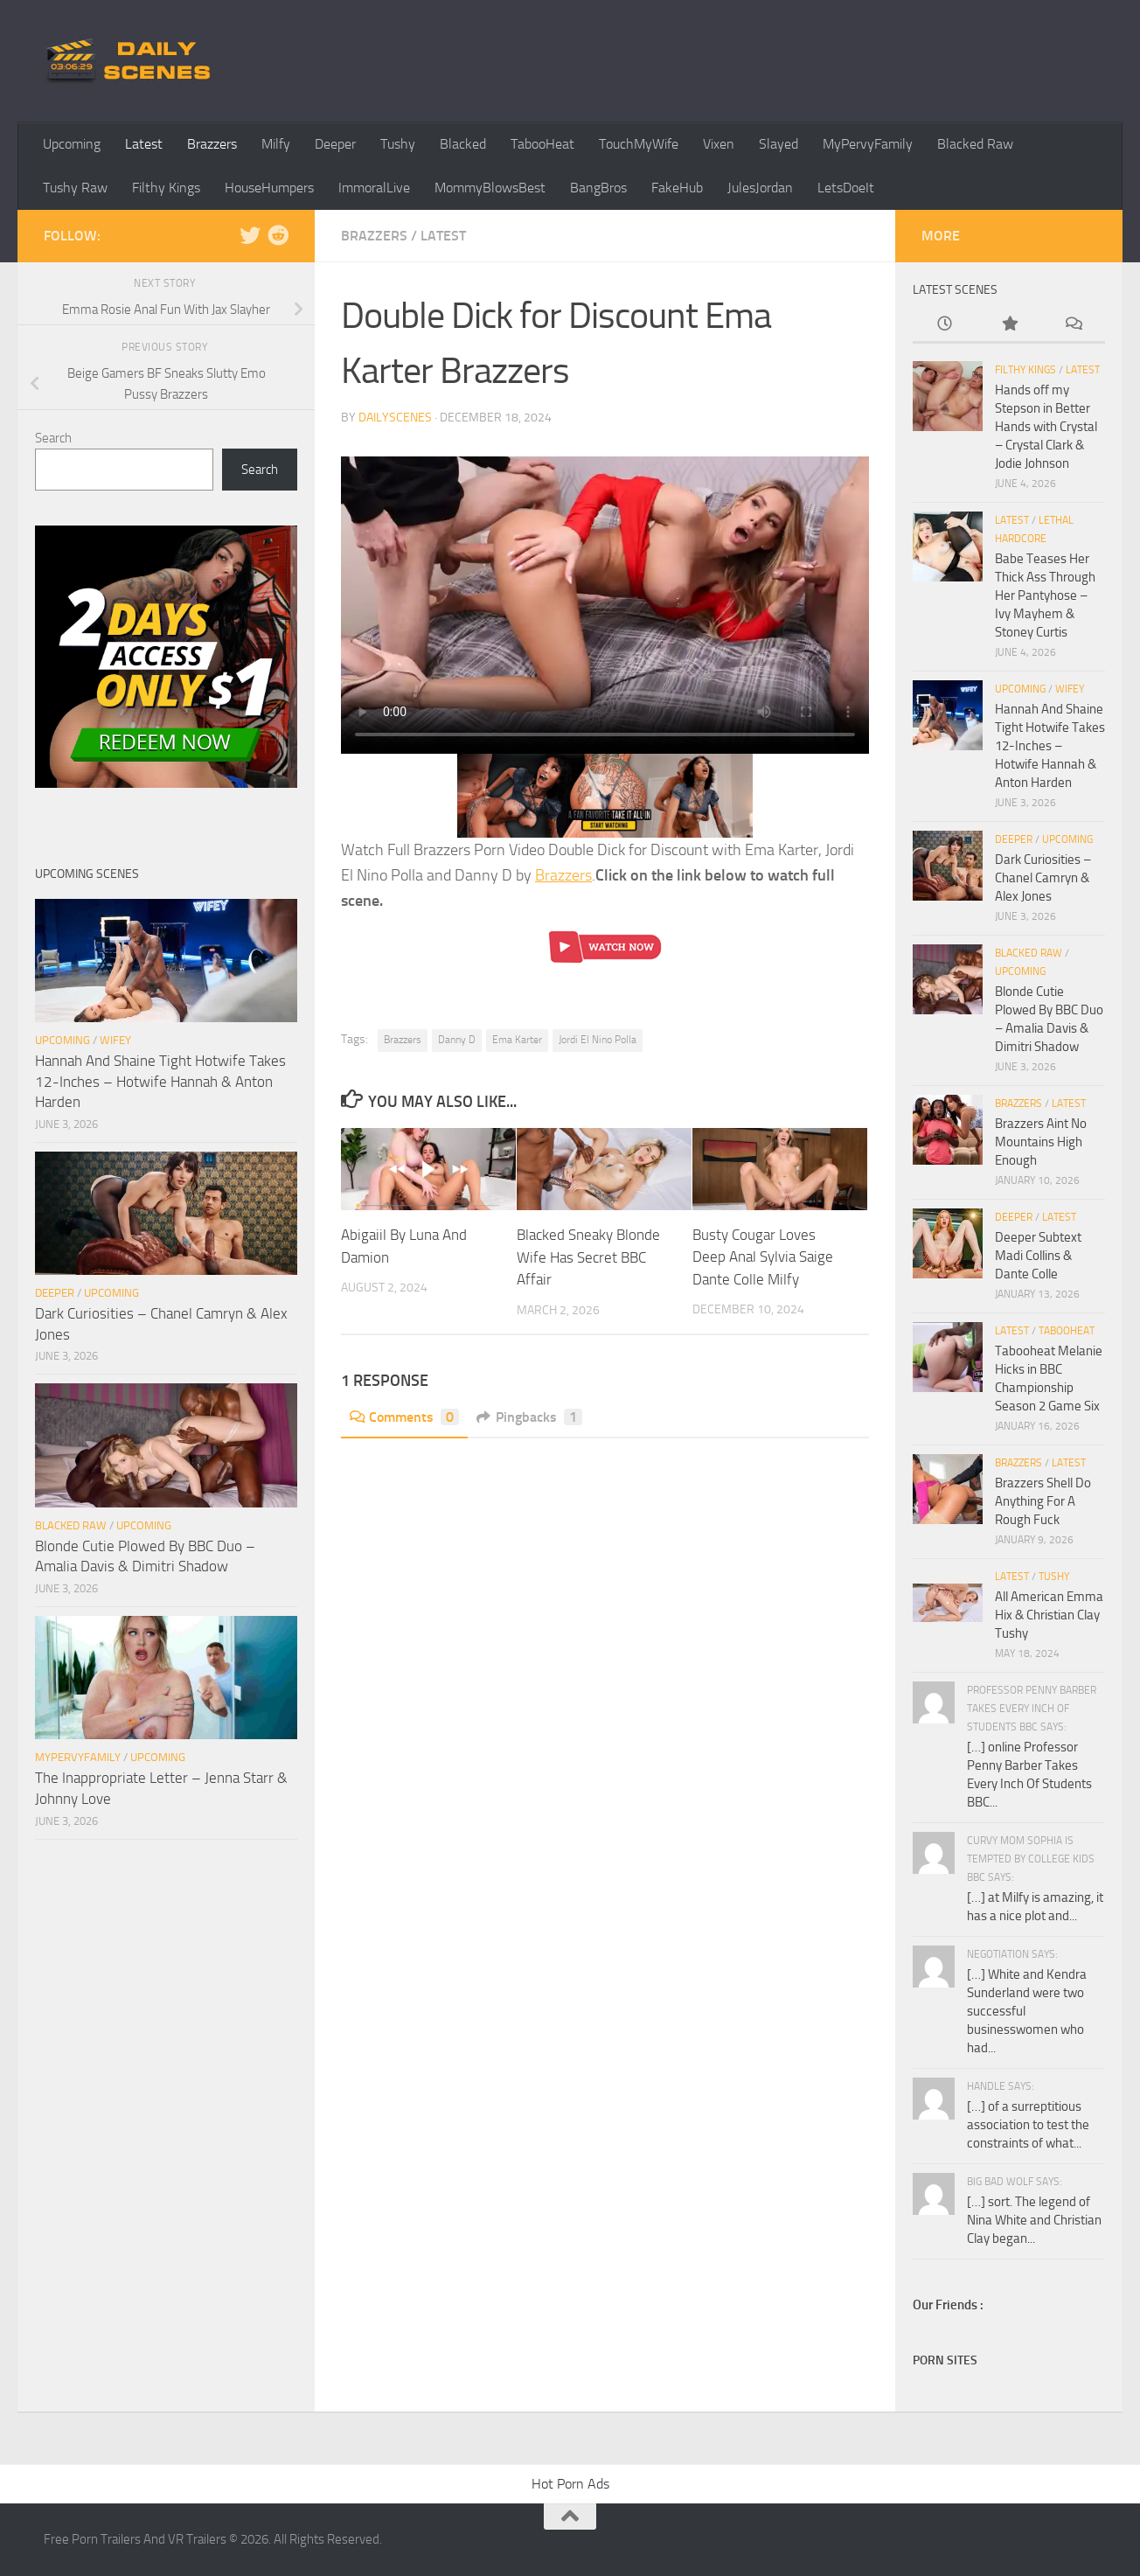  Describe the element at coordinates (677, 187) in the screenshot. I see `FakeHub` at that location.